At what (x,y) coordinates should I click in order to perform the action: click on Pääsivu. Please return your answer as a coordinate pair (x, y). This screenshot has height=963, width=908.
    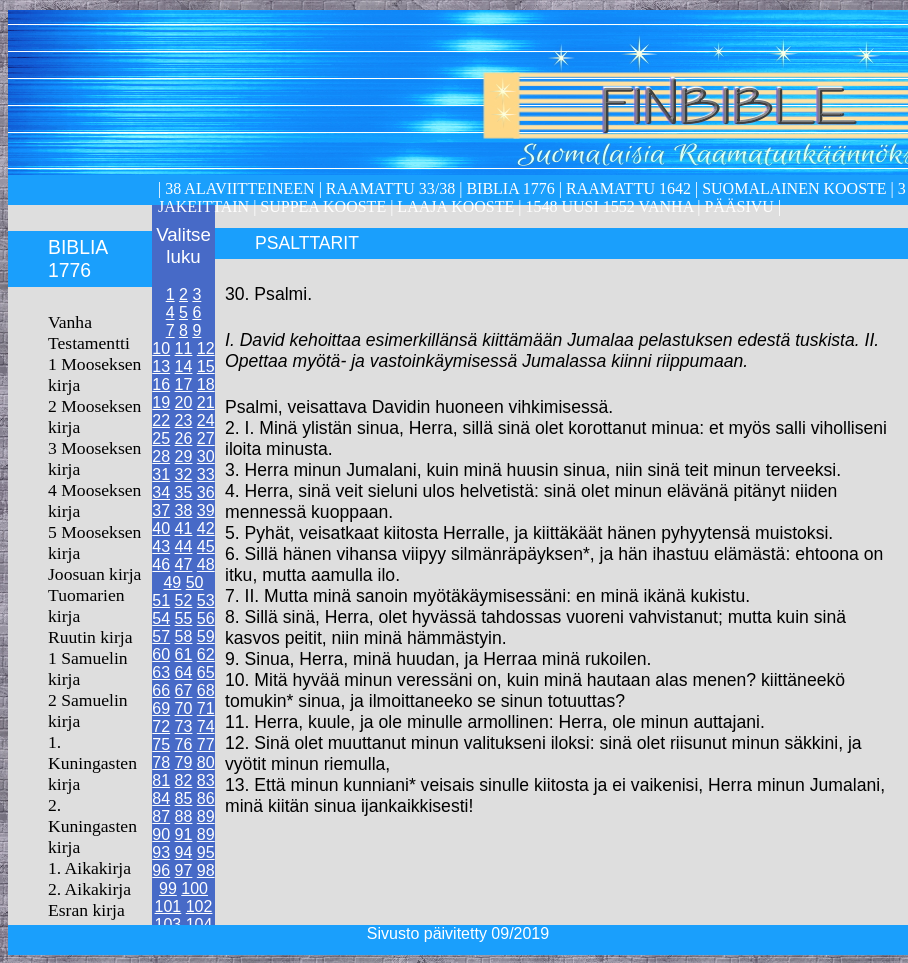
    Looking at the image, I should click on (739, 206).